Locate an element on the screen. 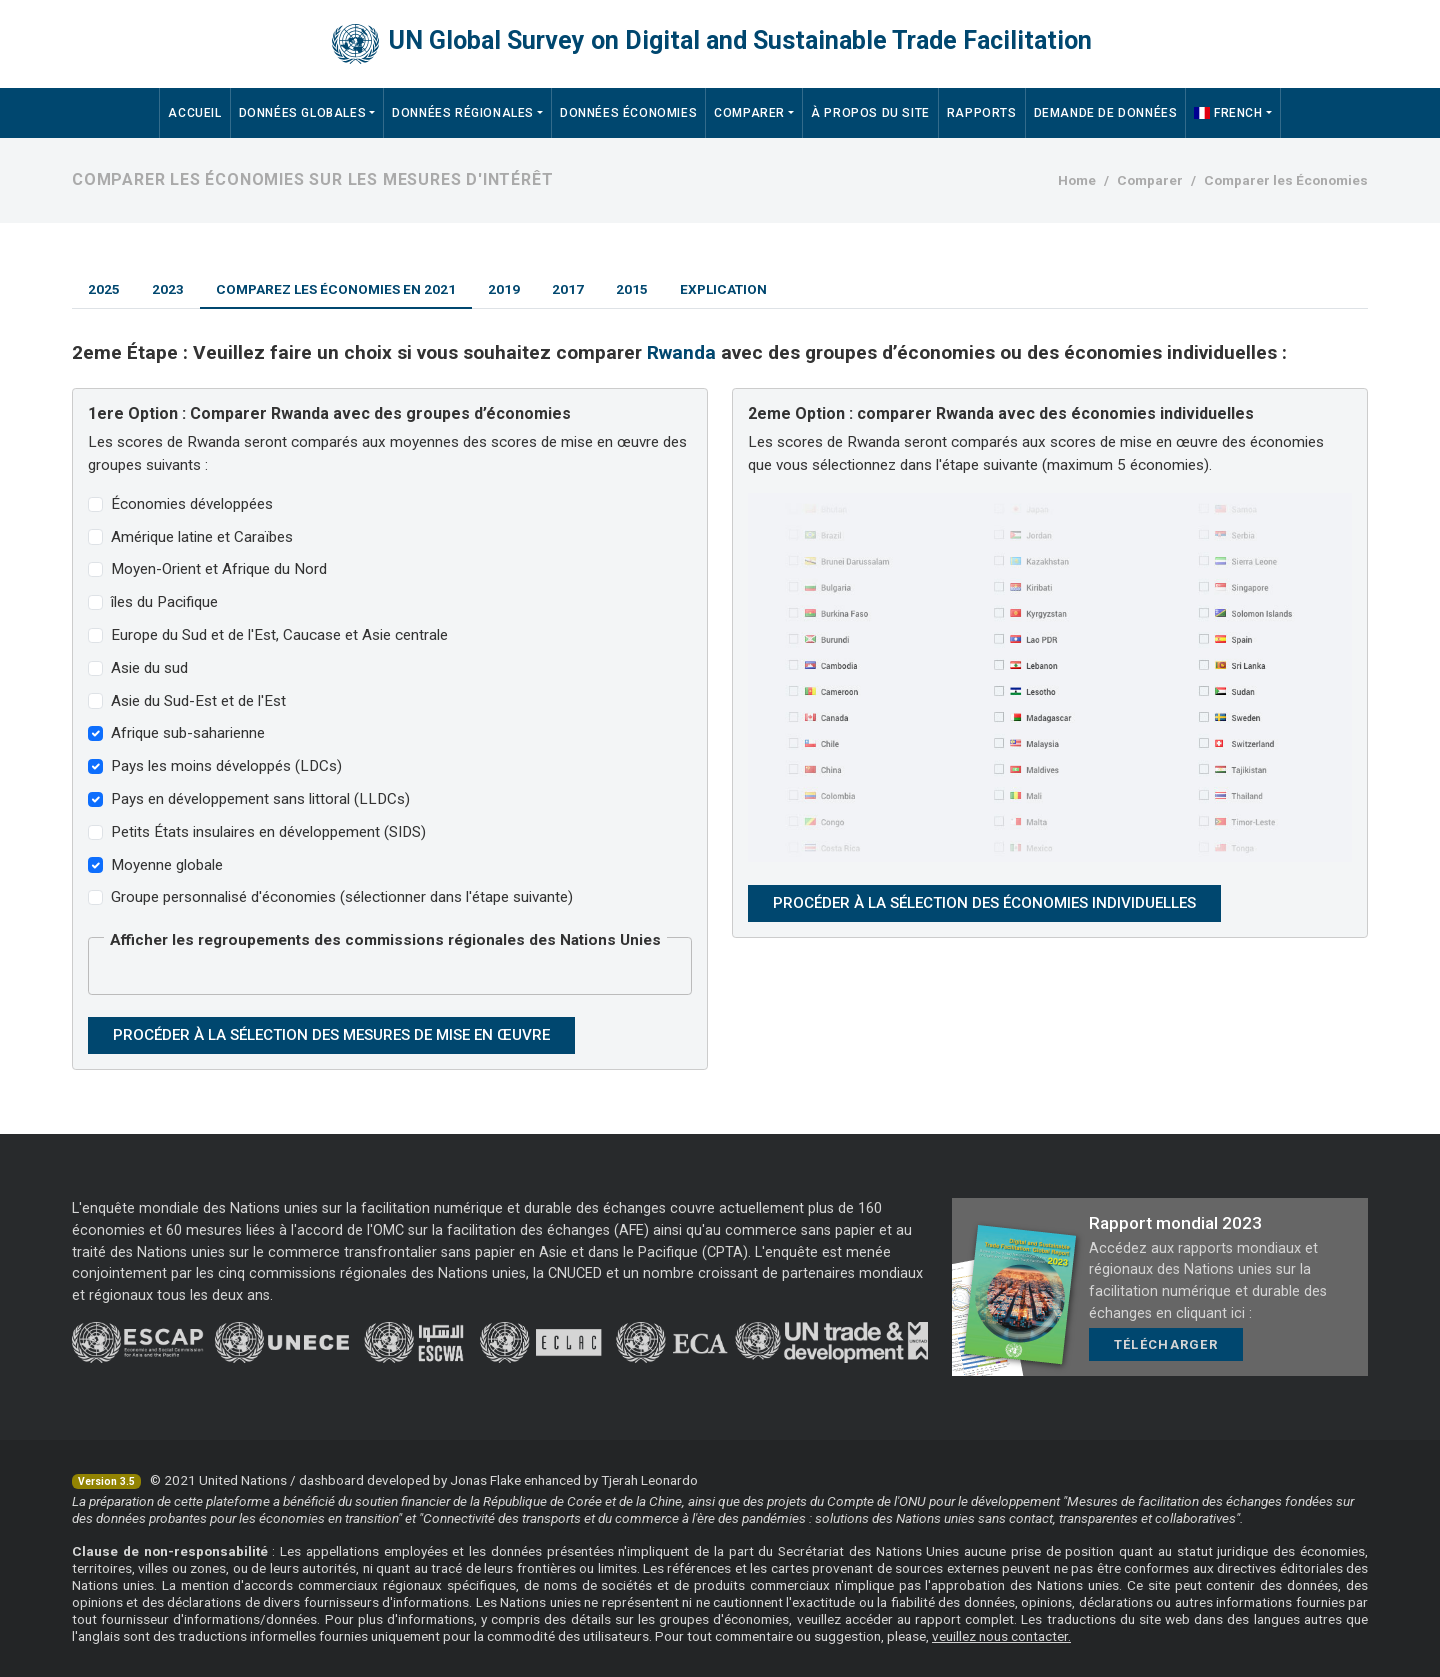 Image resolution: width=1440 pixels, height=1677 pixels. îles du Pacifique is located at coordinates (164, 602).